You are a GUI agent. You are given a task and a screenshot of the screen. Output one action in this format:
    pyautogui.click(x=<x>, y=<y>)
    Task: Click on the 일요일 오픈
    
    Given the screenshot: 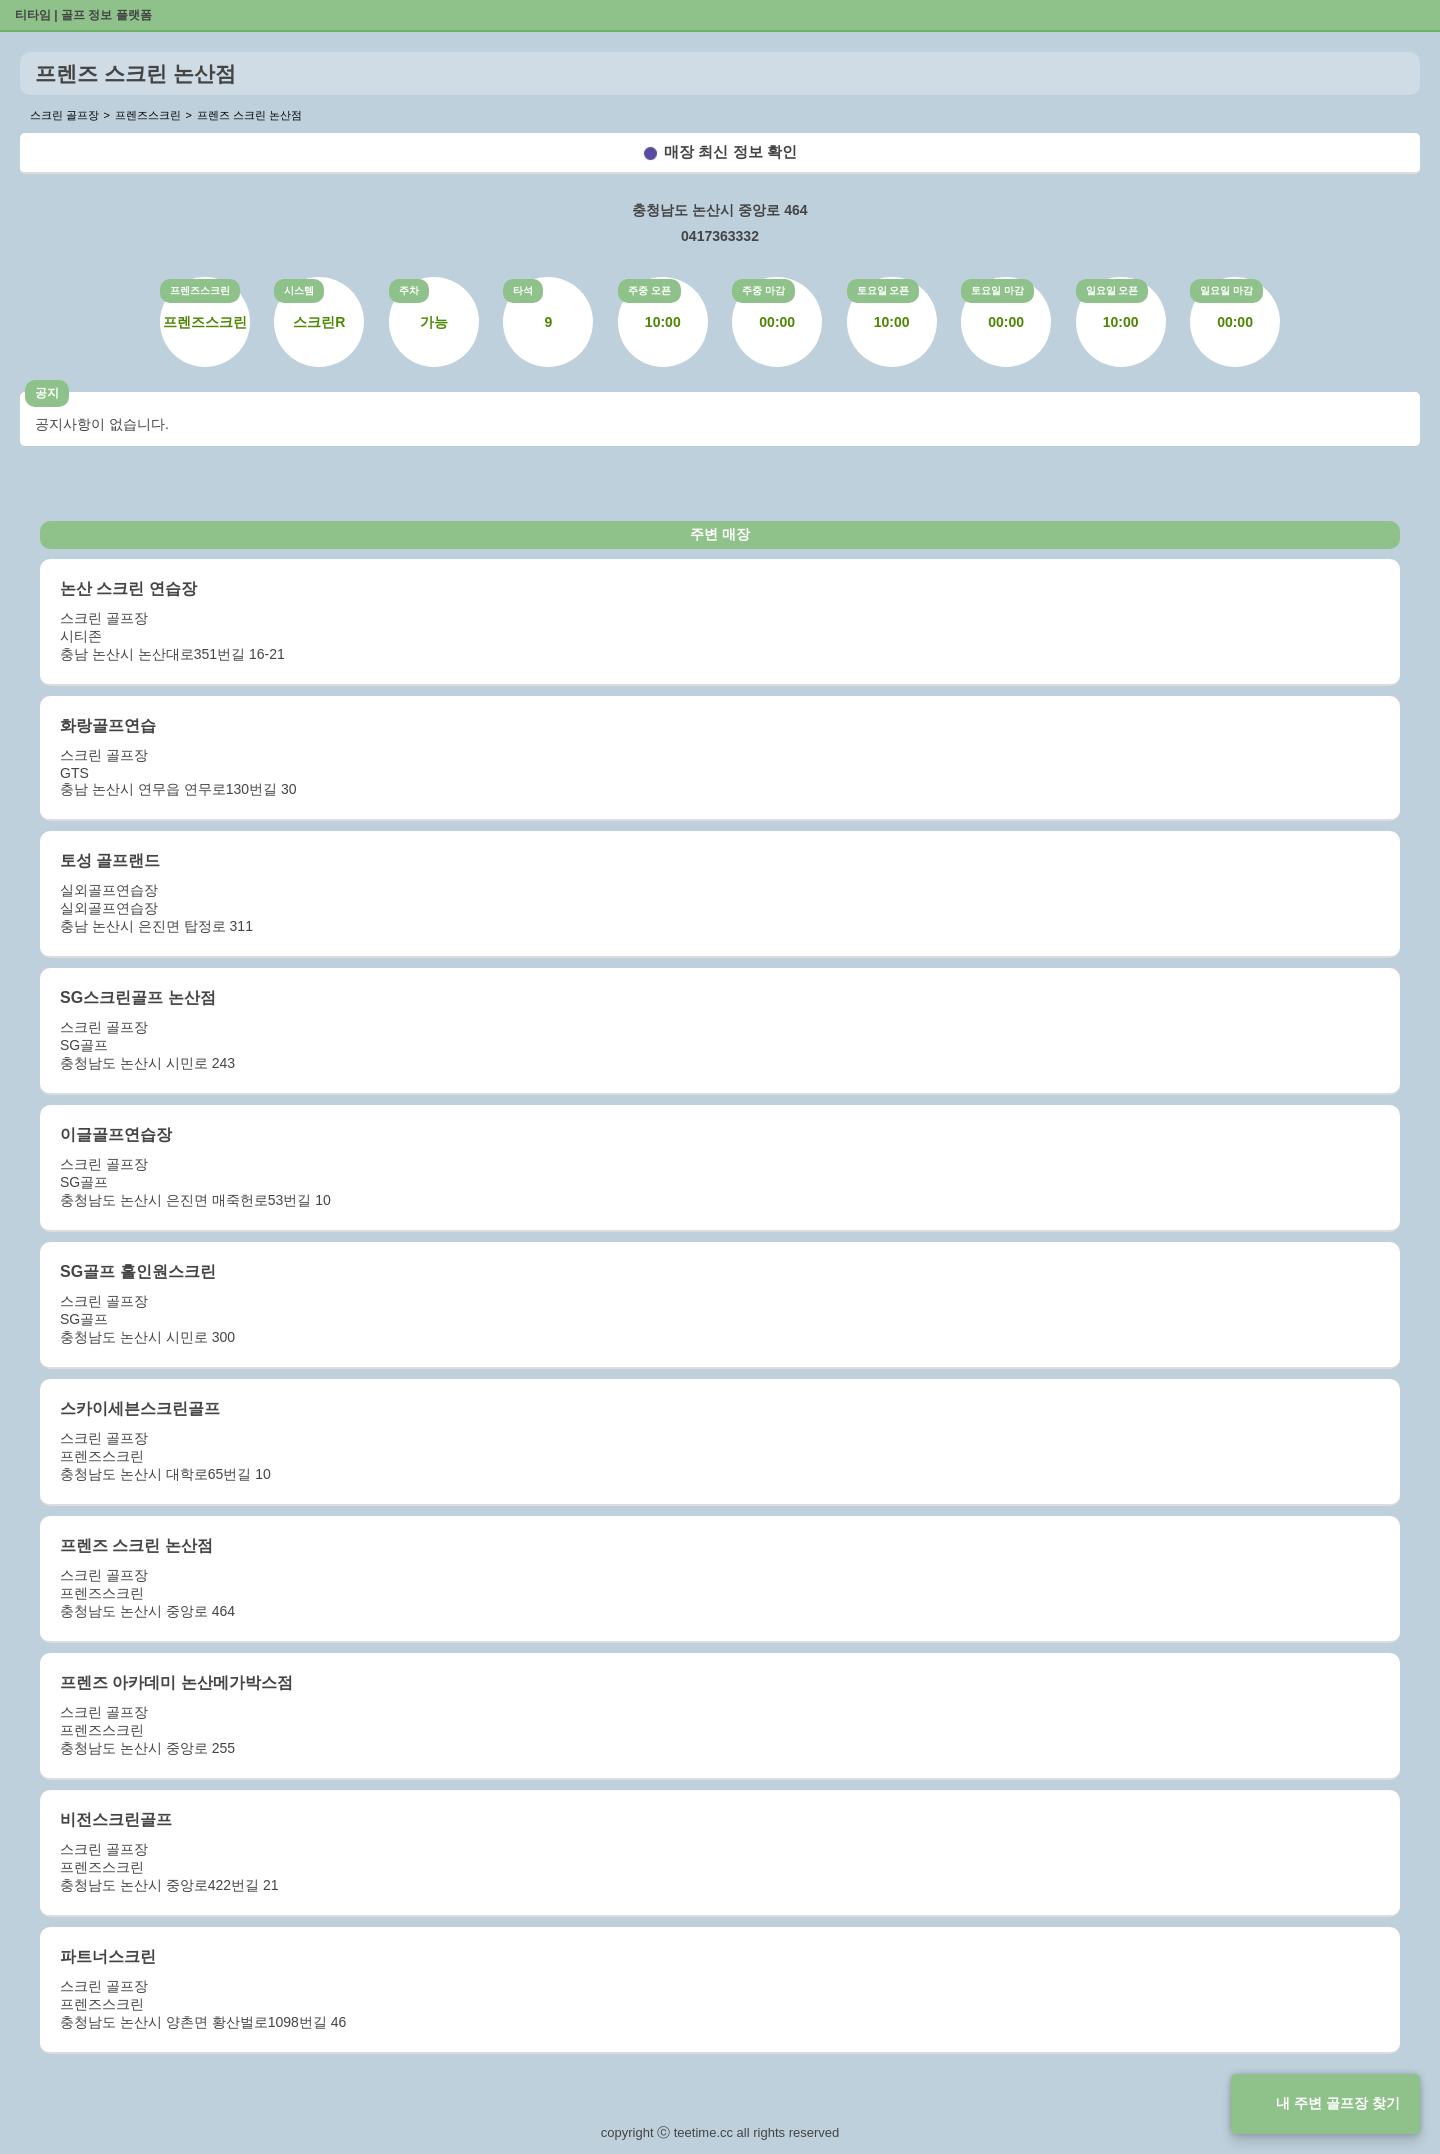 What is the action you would take?
    pyautogui.click(x=1112, y=290)
    